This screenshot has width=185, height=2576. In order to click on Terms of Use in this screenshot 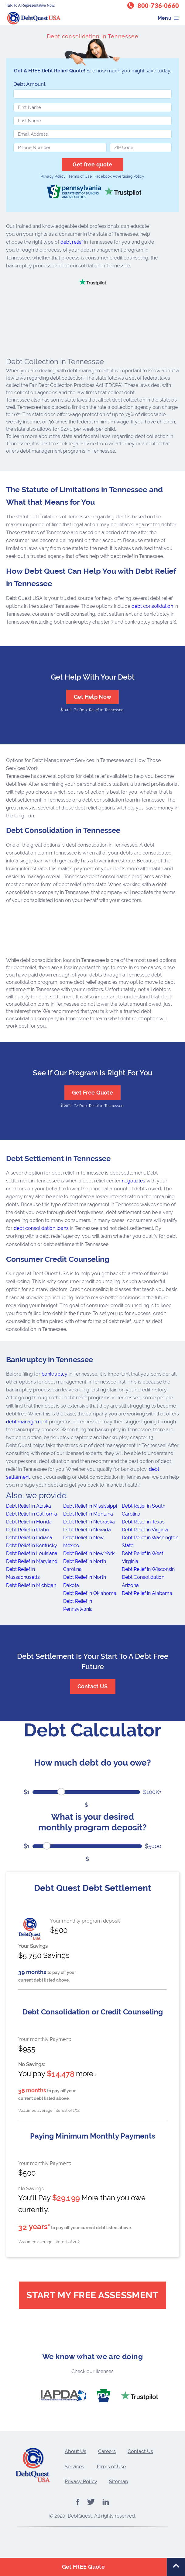, I will do `click(80, 176)`.